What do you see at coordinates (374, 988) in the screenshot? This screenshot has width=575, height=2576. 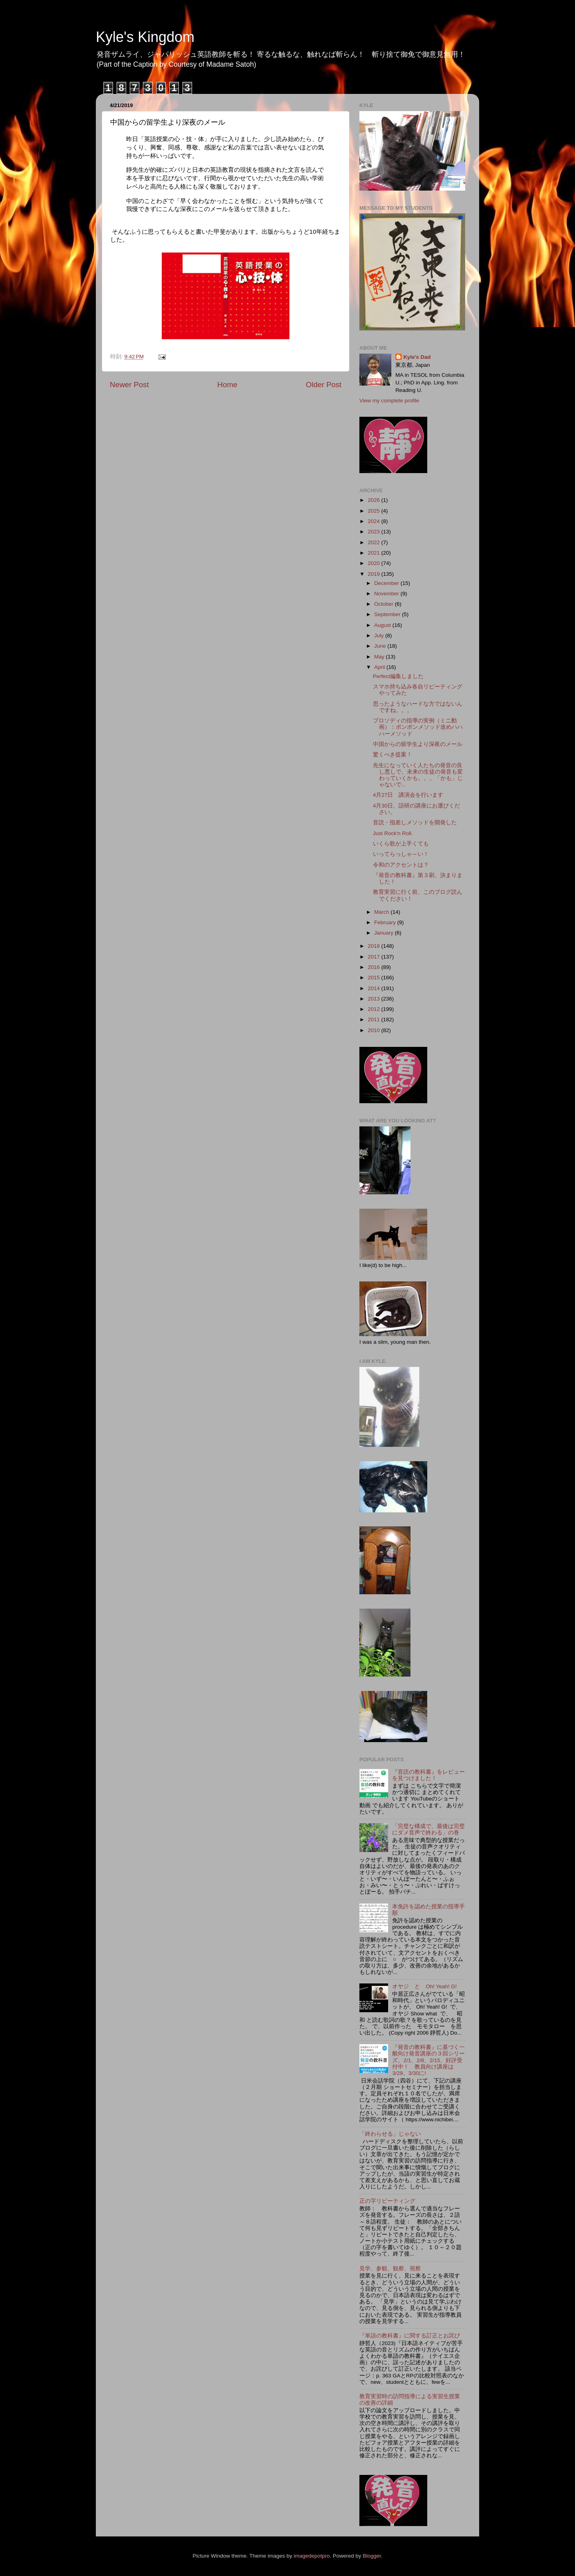 I see `2014` at bounding box center [374, 988].